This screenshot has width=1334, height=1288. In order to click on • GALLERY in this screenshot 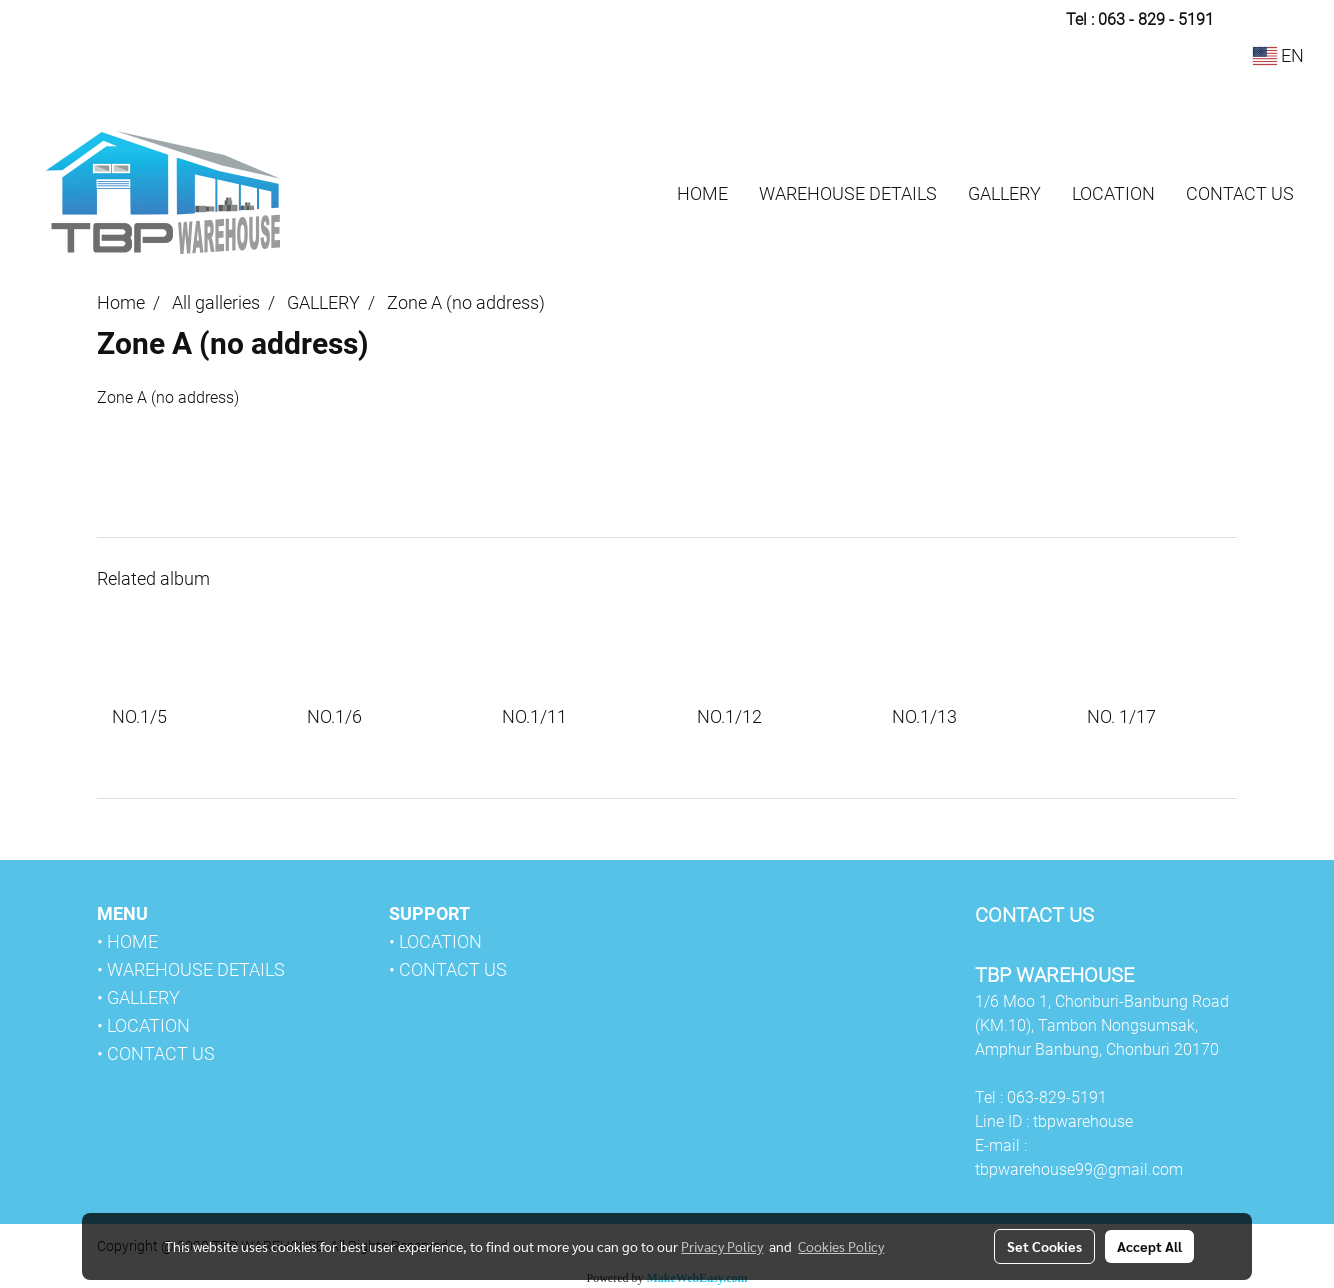, I will do `click(138, 997)`.